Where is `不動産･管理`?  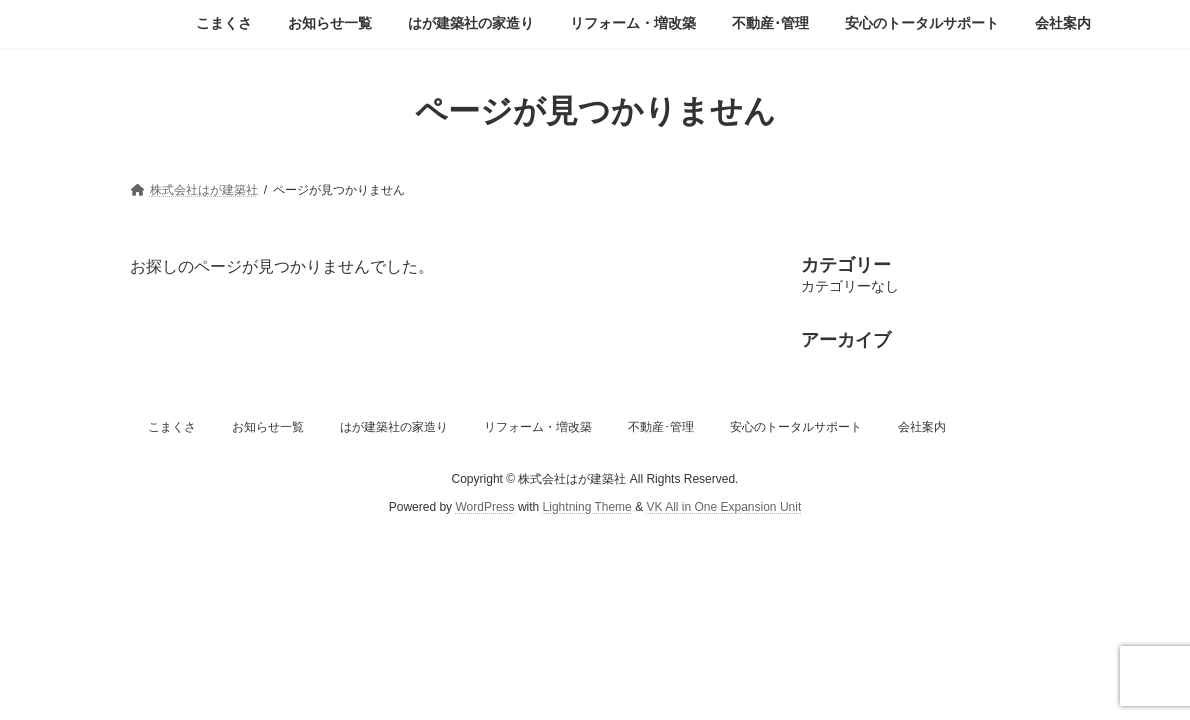 不動産･管理 is located at coordinates (661, 427).